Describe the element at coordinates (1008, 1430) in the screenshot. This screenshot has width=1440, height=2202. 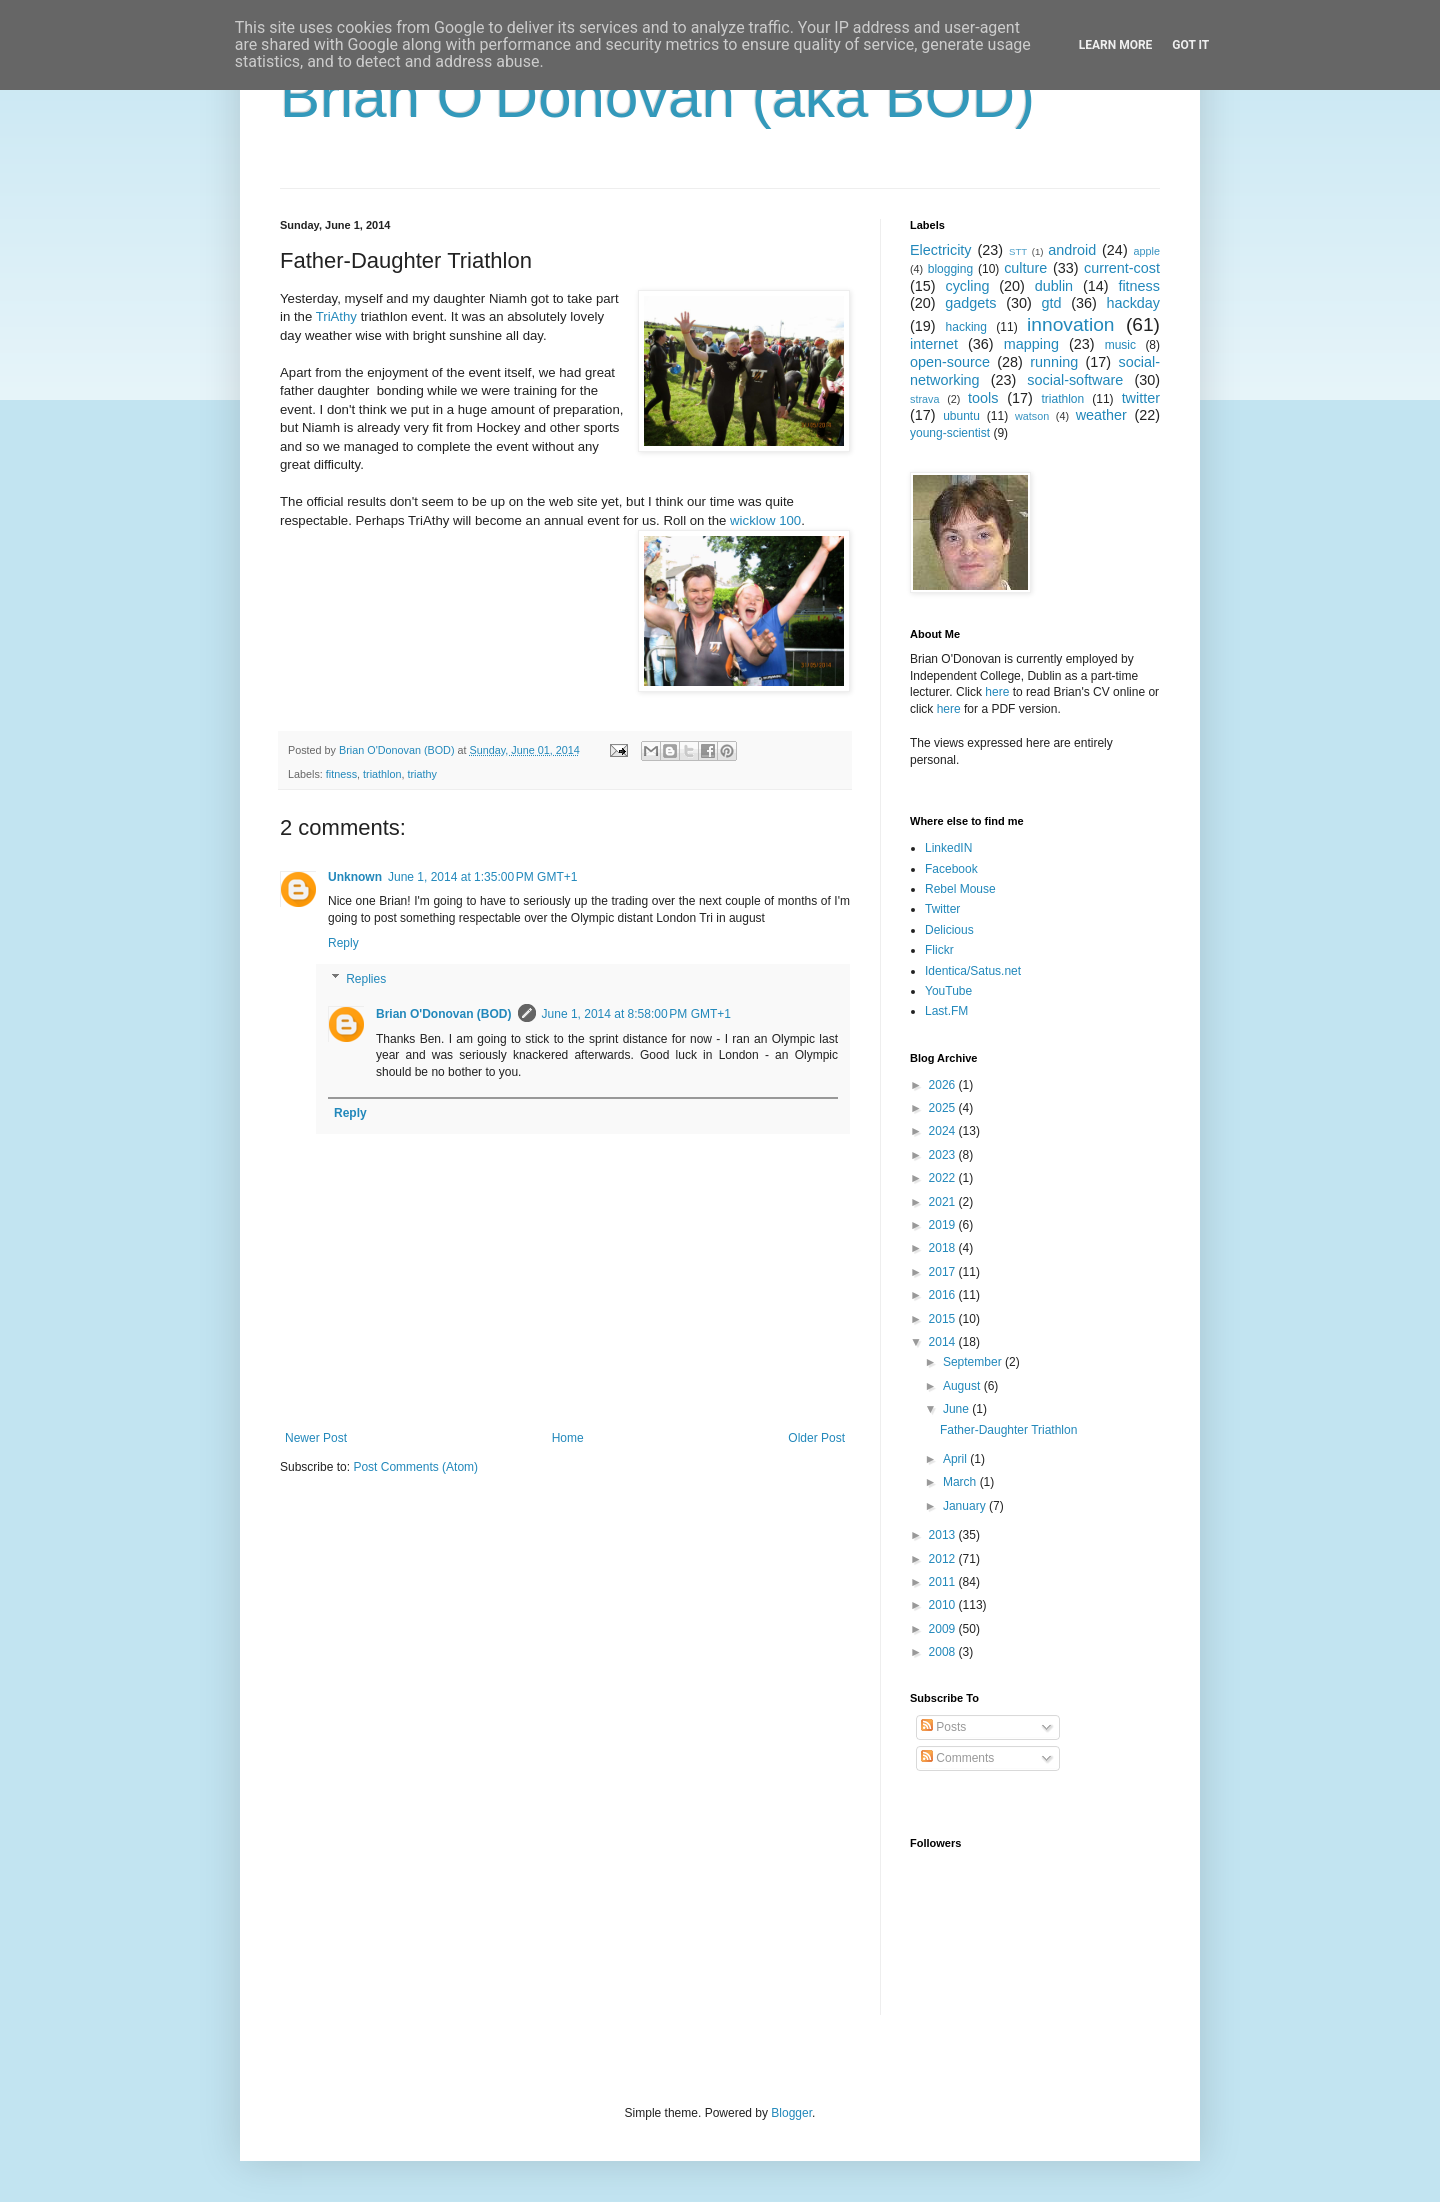
I see `Father-Daughter Triathlon` at that location.